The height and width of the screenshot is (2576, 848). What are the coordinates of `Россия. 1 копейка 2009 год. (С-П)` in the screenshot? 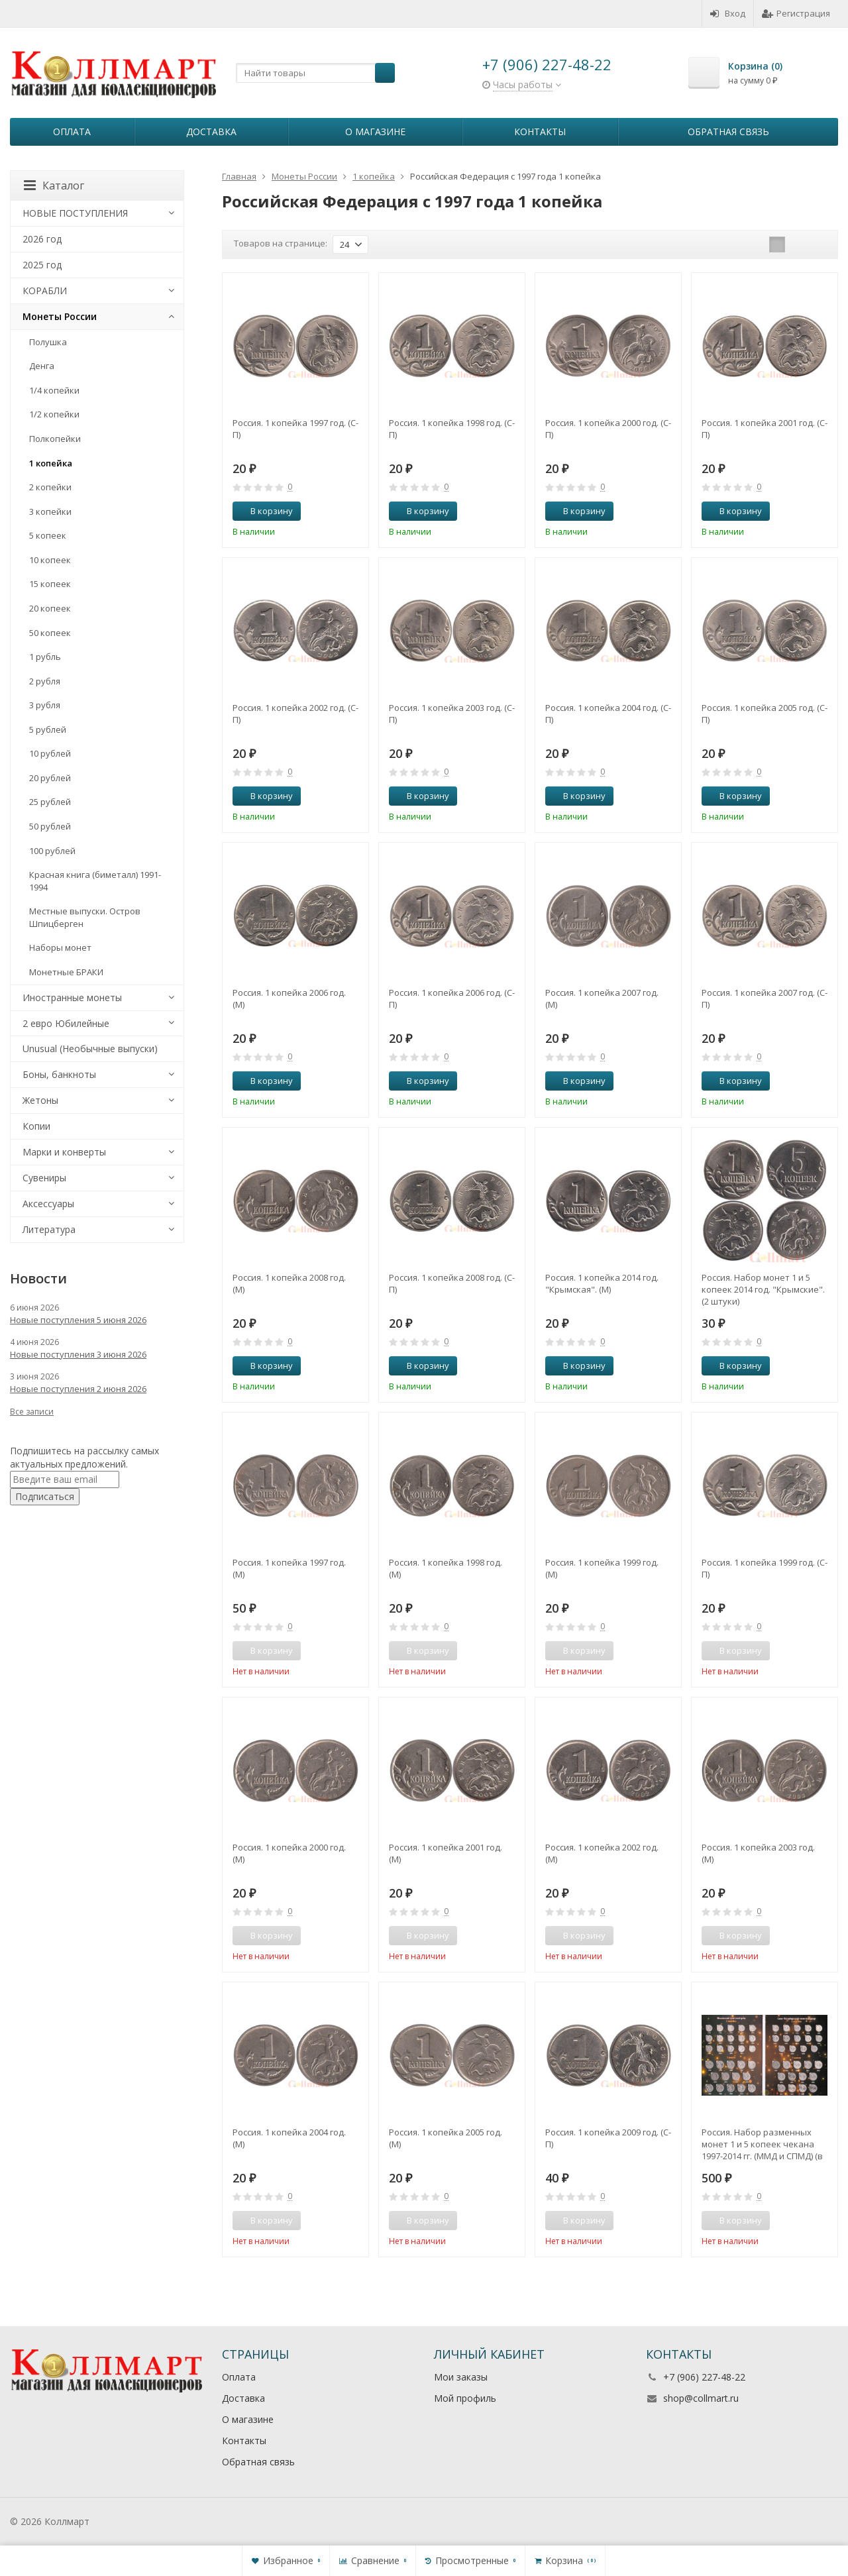 It's located at (608, 2138).